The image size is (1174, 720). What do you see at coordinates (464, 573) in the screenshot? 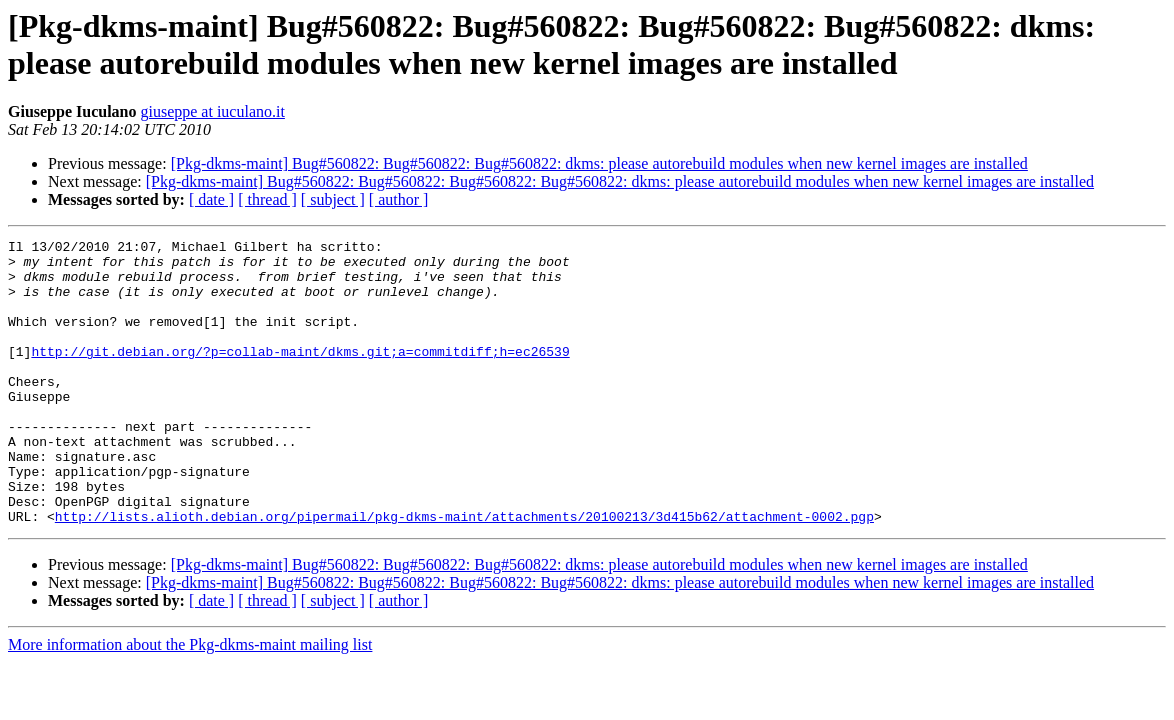
I see `http://lists.alioth.debian.org/pipermail/pkg-dkms-maint/attachments/20100213/3d415b62/attachment-0002.pgp` at bounding box center [464, 573].